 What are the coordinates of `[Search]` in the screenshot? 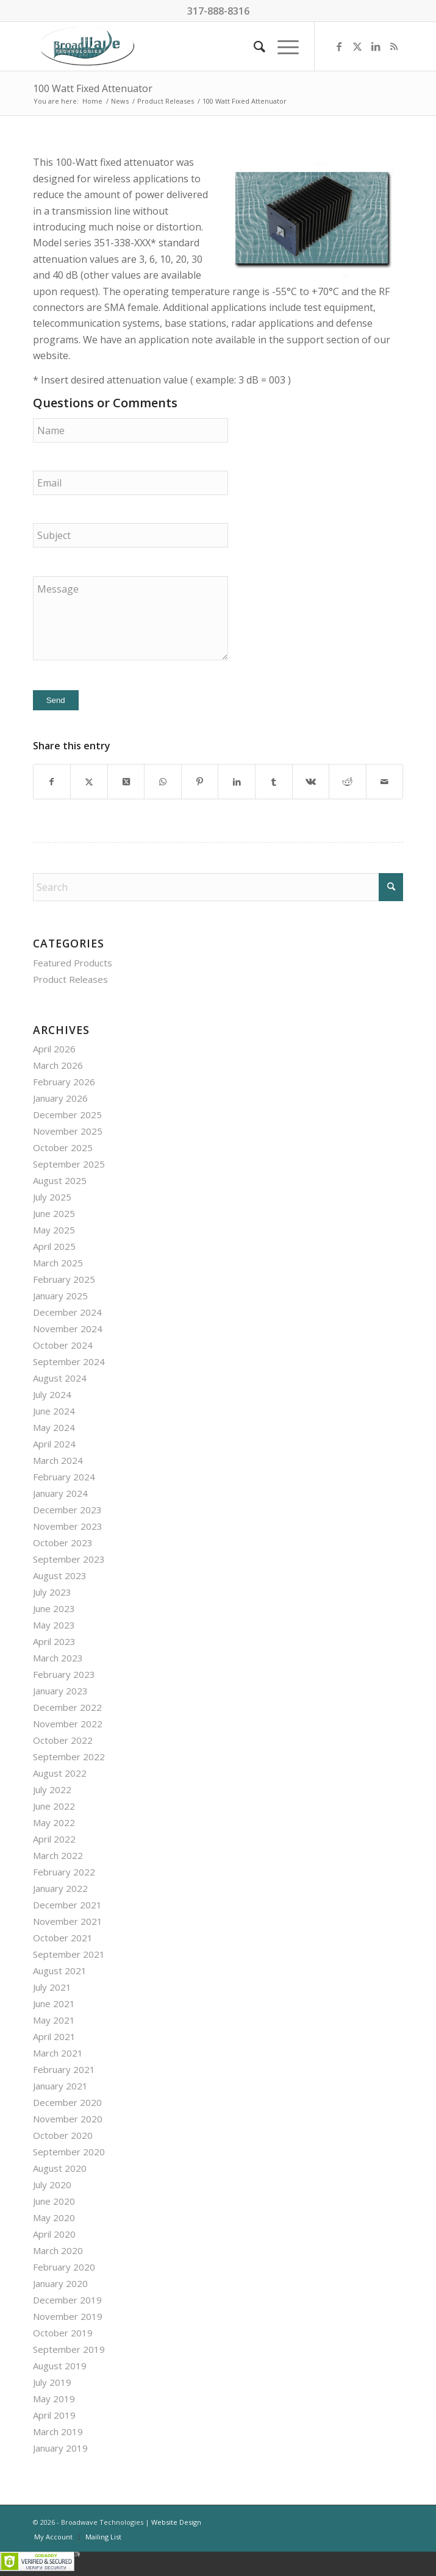 It's located at (253, 46).